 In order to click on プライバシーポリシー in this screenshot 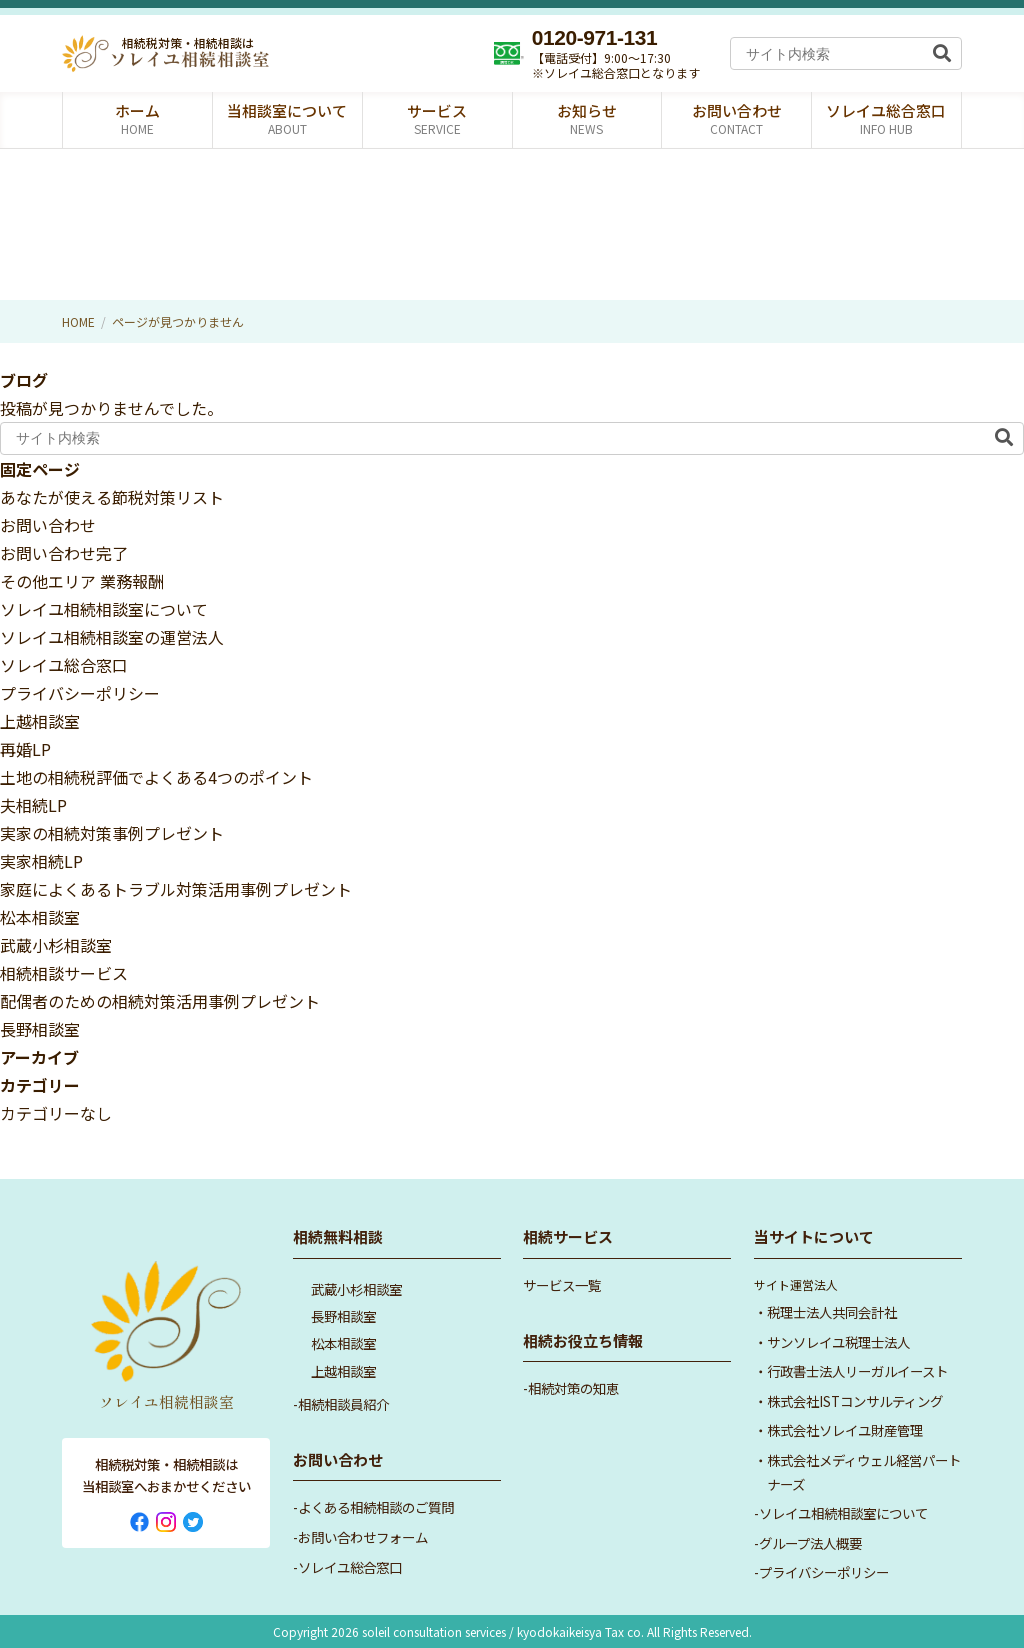, I will do `click(80, 693)`.